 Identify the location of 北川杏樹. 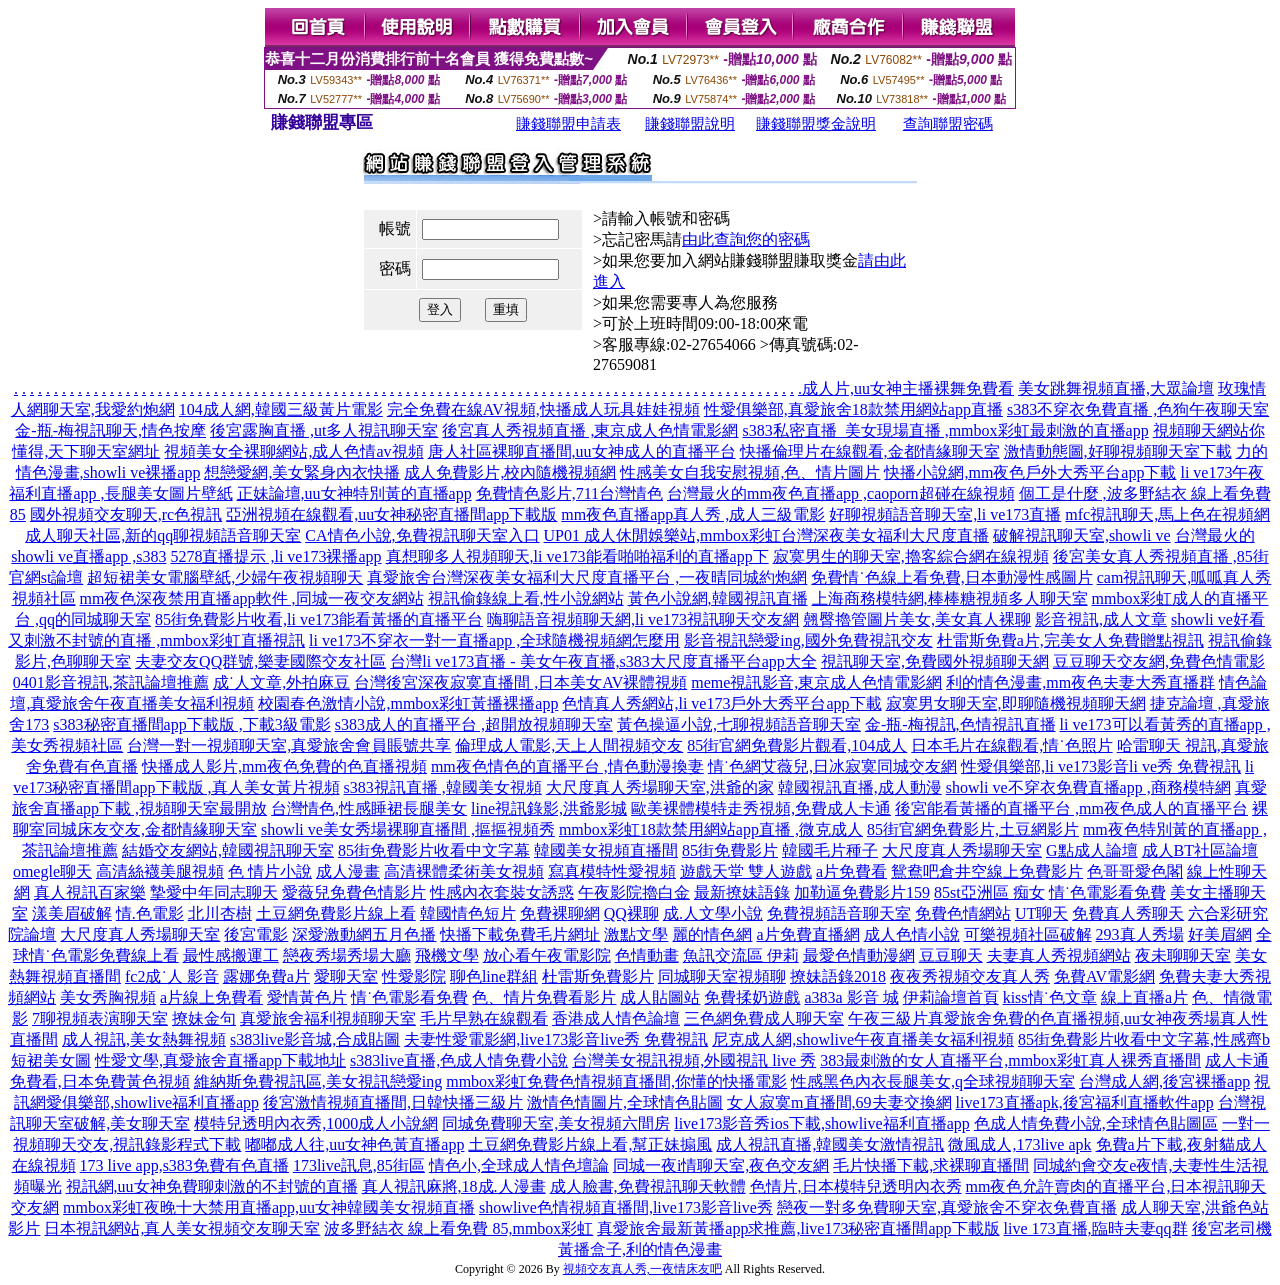
(220, 913).